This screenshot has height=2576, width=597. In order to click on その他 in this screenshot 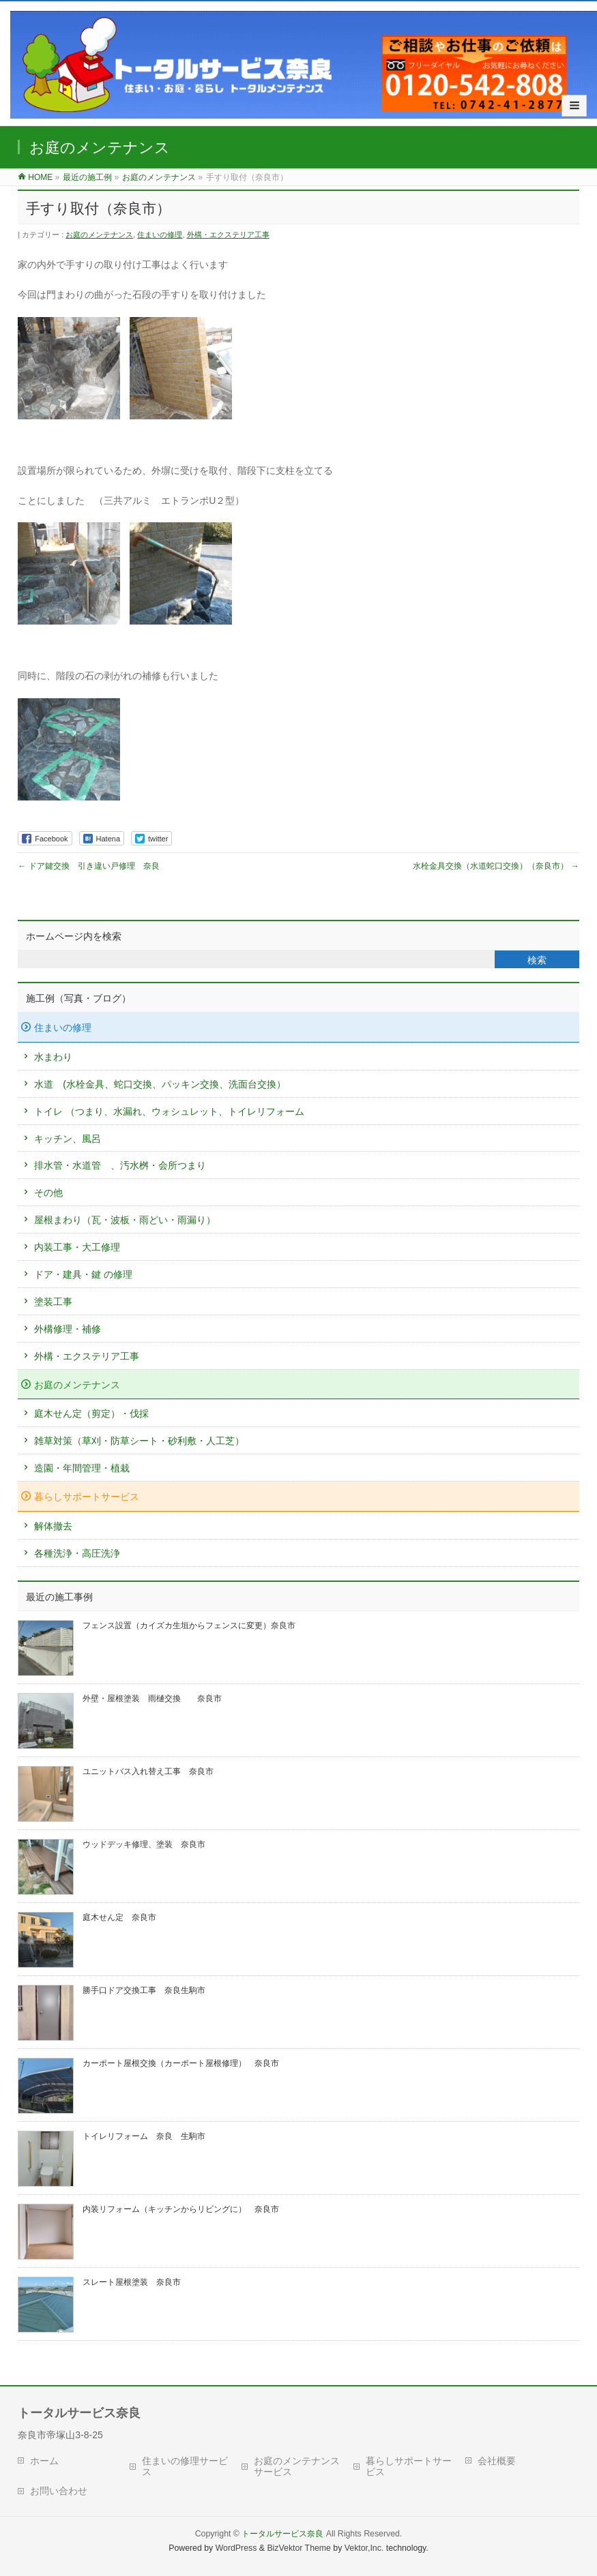, I will do `click(48, 1192)`.